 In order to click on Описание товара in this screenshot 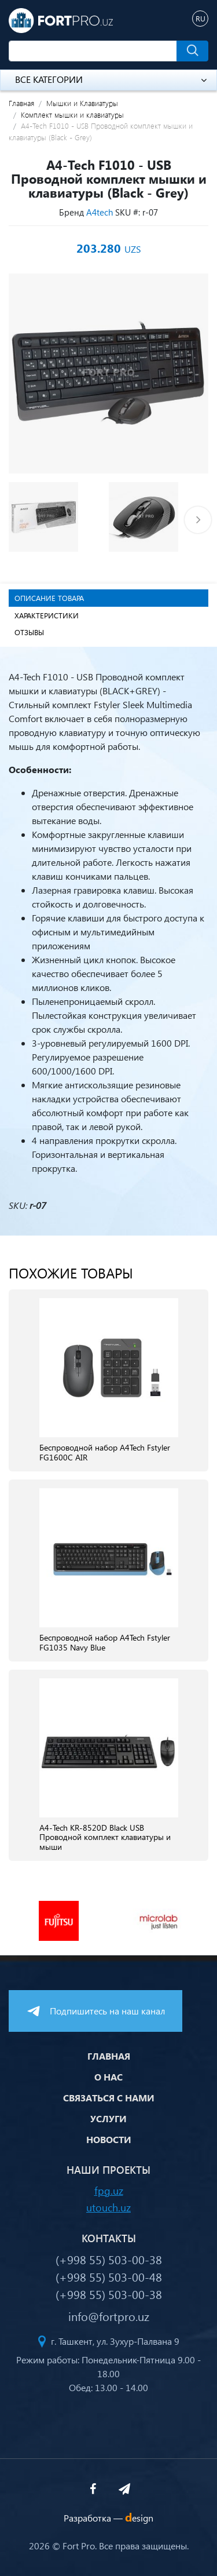, I will do `click(49, 598)`.